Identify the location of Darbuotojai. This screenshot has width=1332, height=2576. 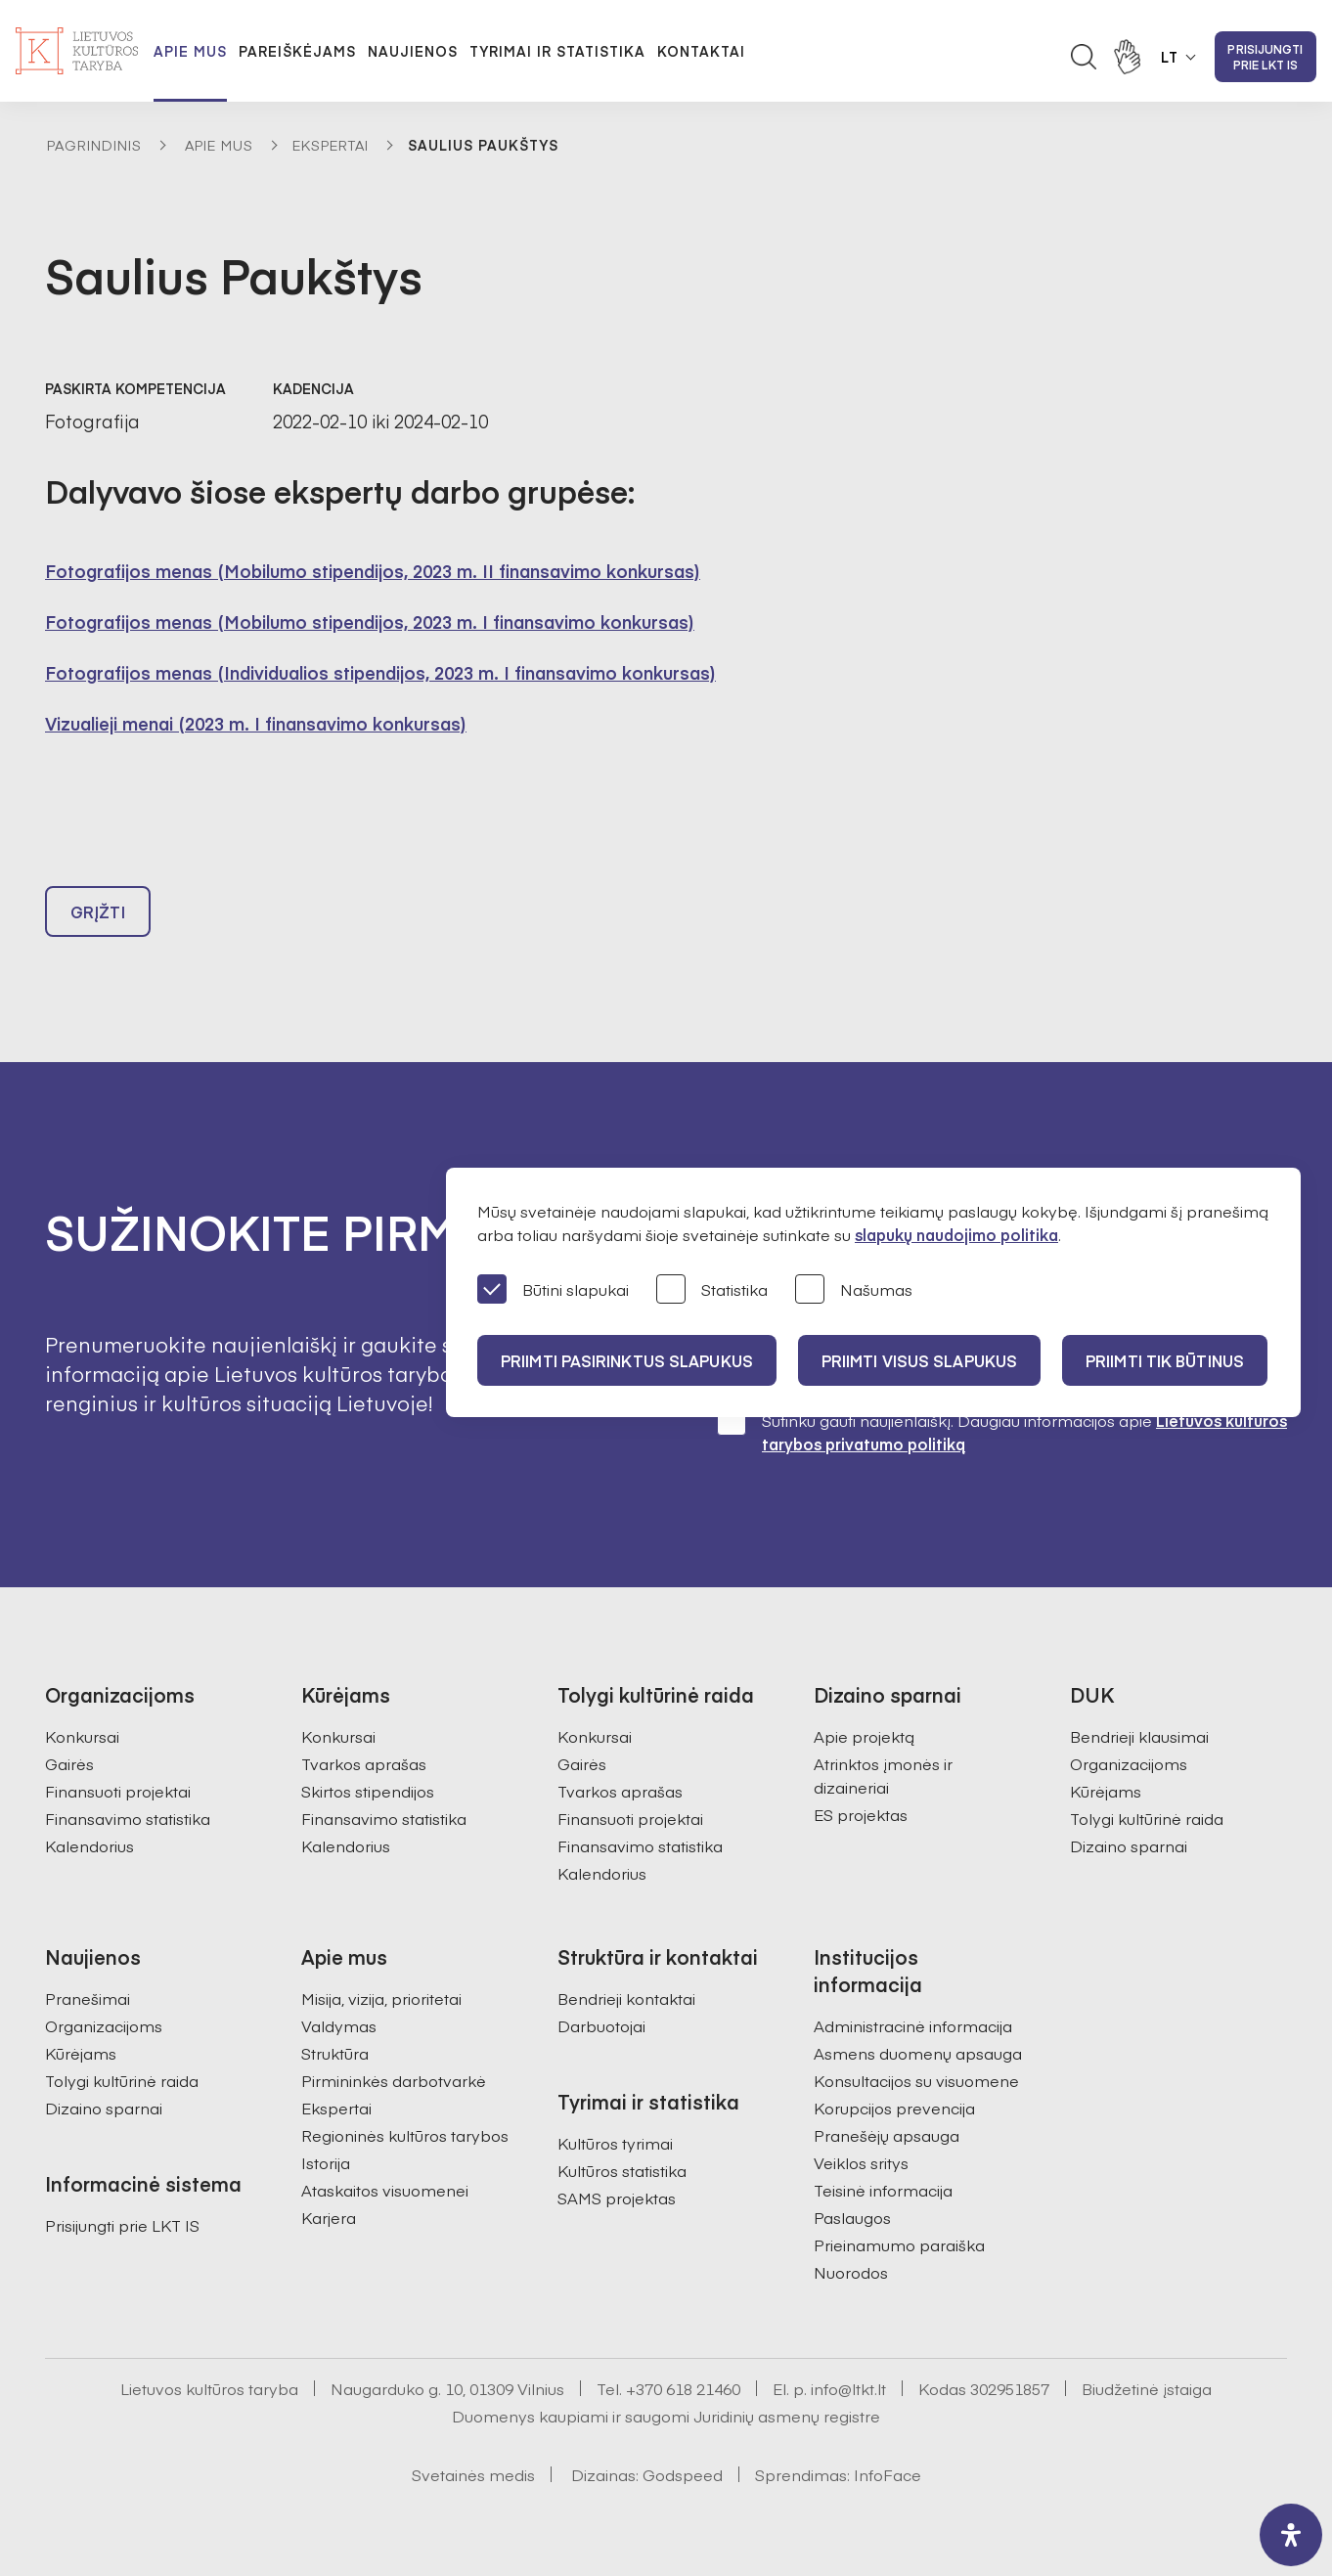
(601, 2025).